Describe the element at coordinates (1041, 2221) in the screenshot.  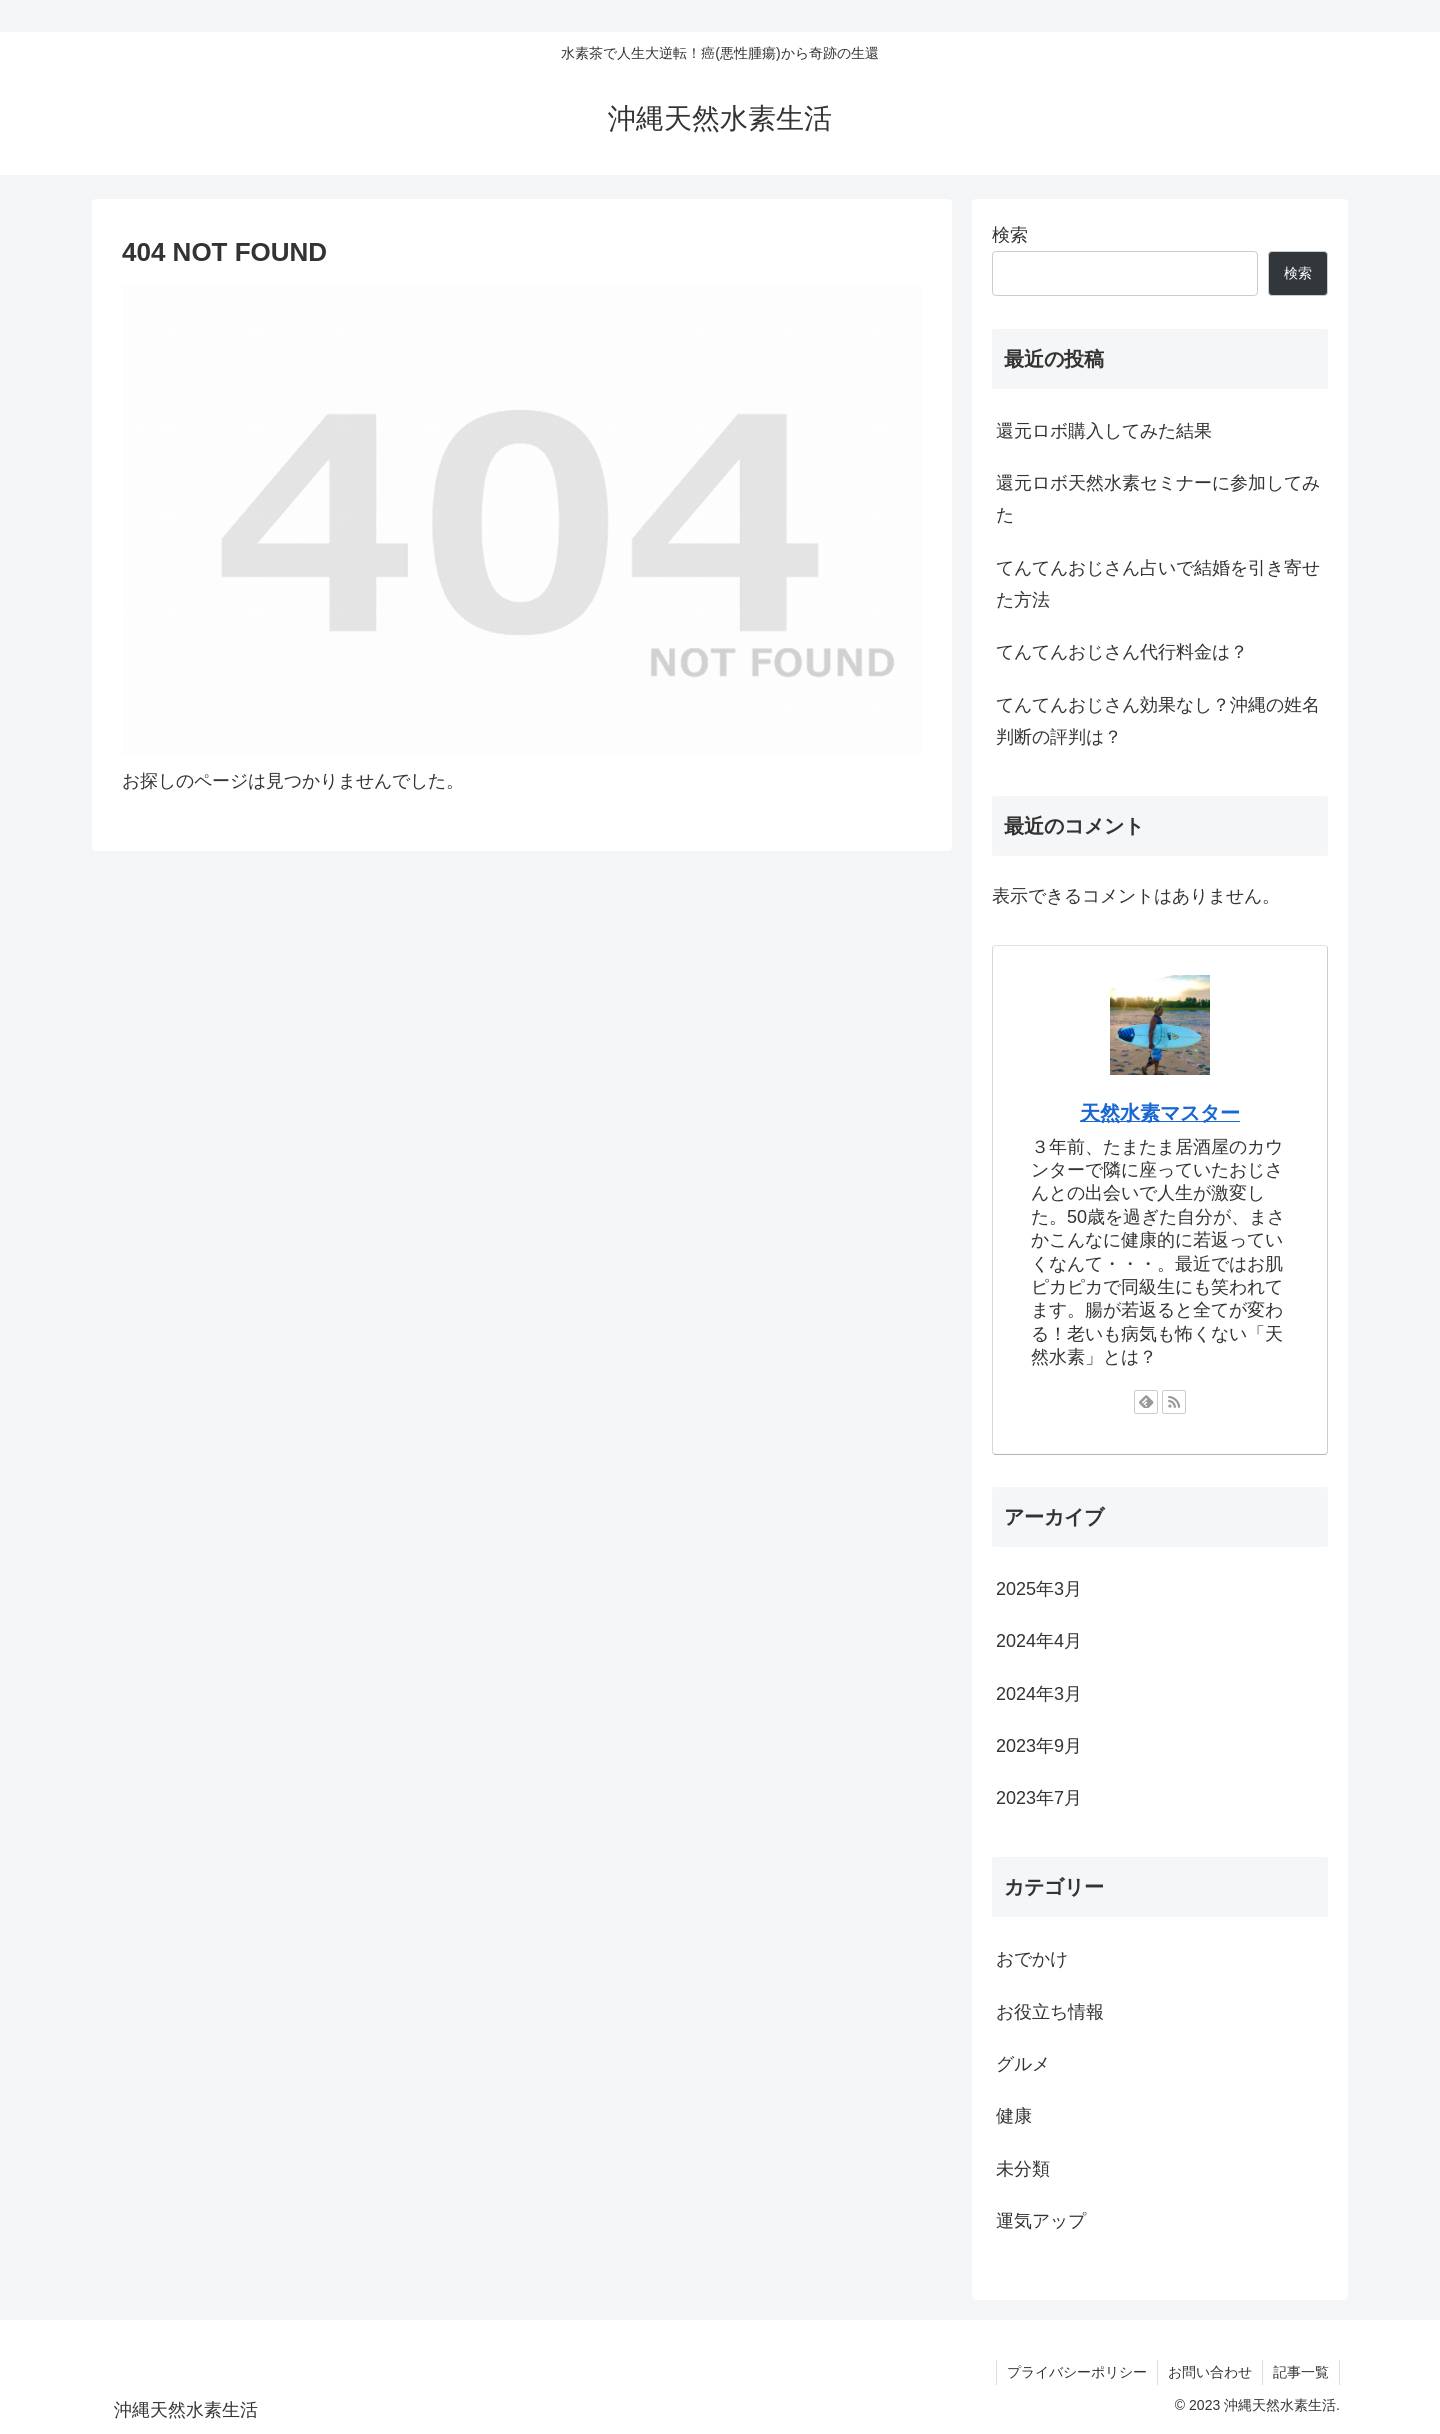
I see `運気アップ` at that location.